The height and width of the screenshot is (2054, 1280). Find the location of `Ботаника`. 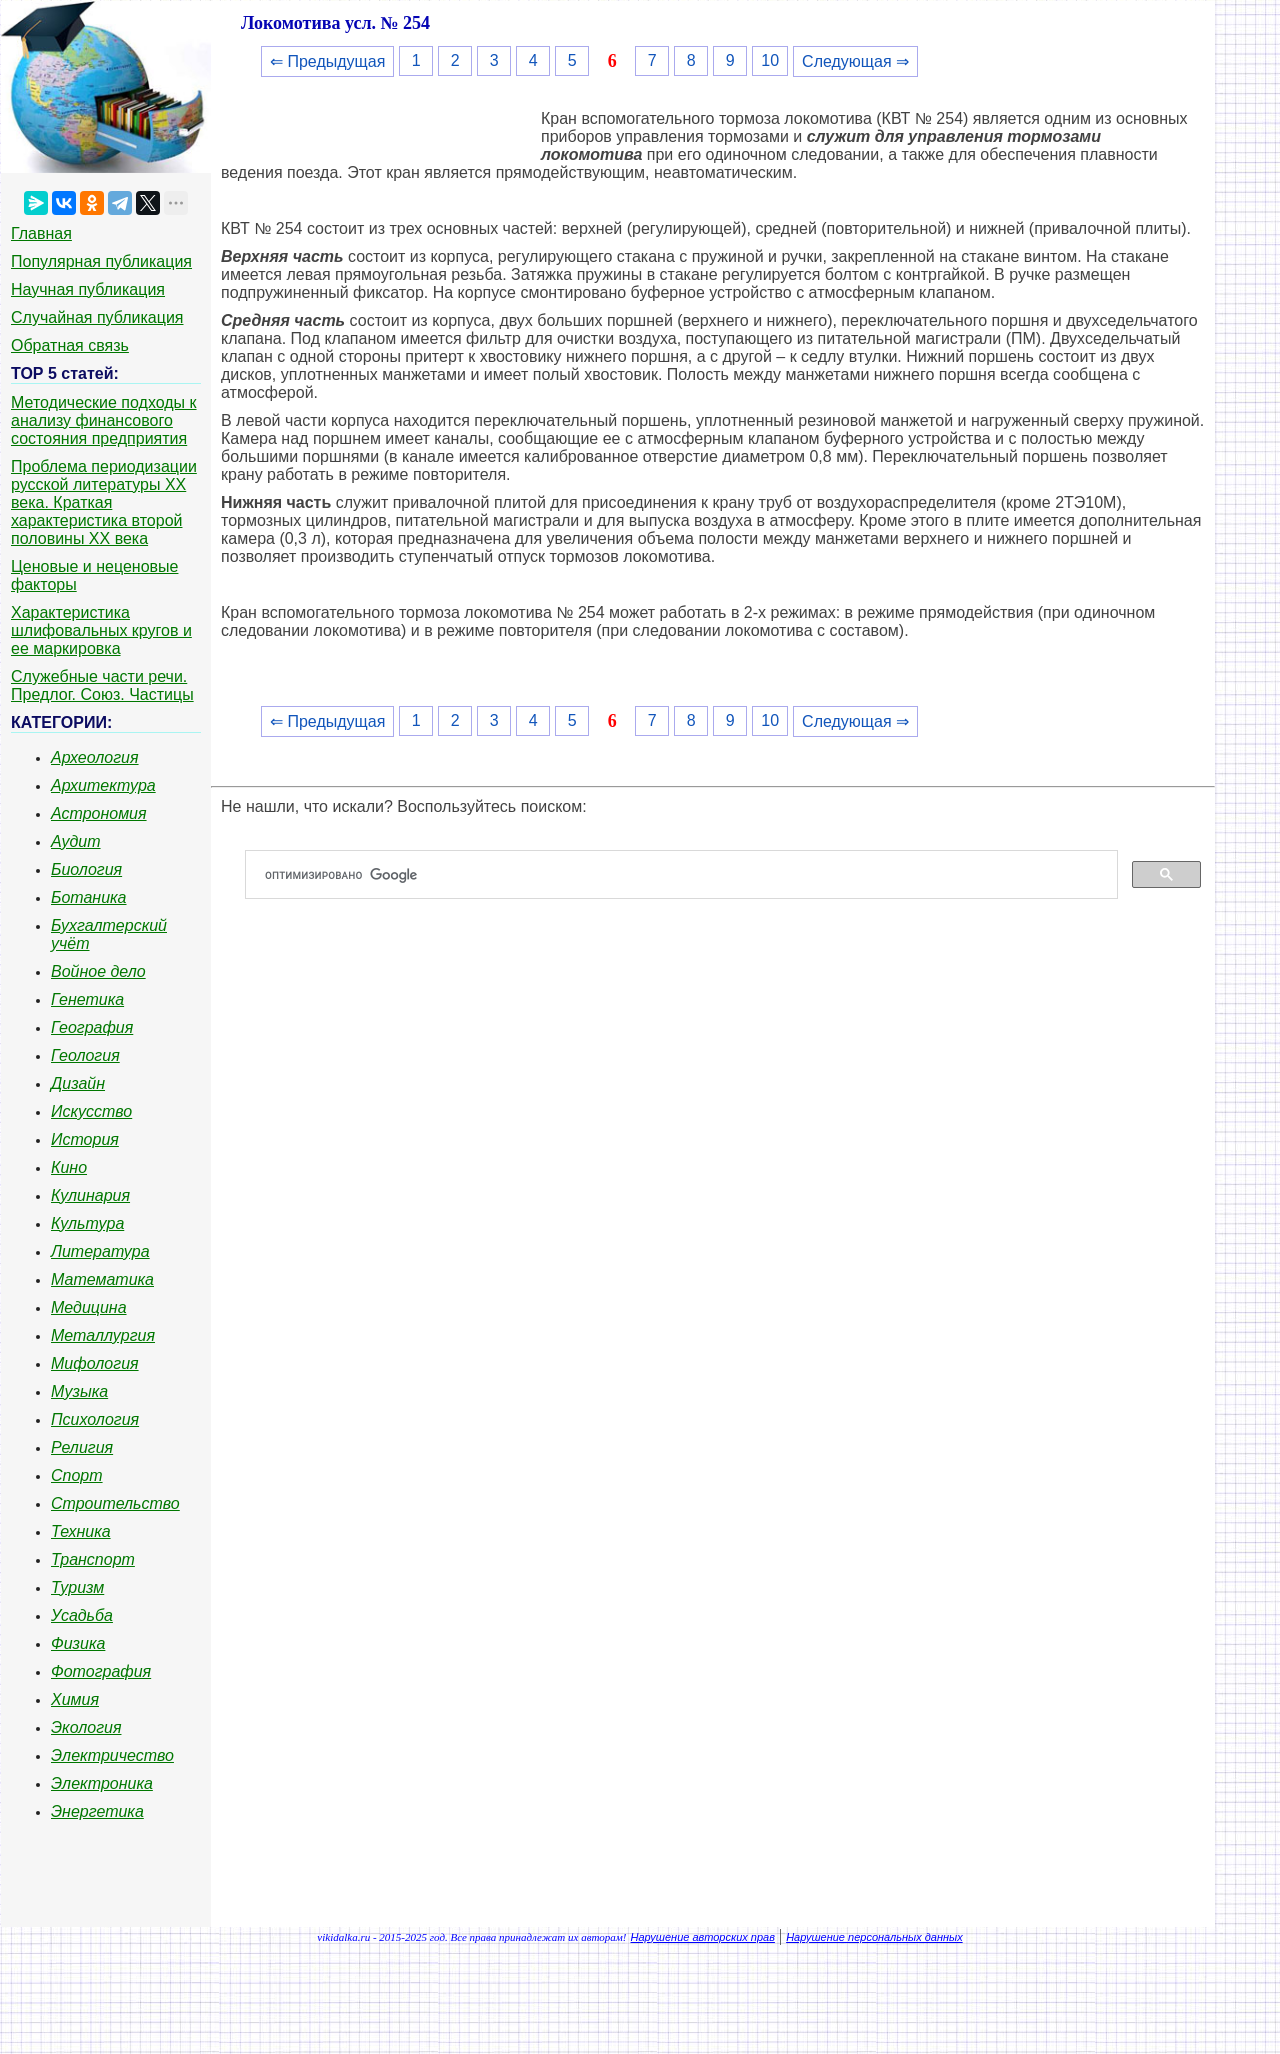

Ботаника is located at coordinates (89, 897).